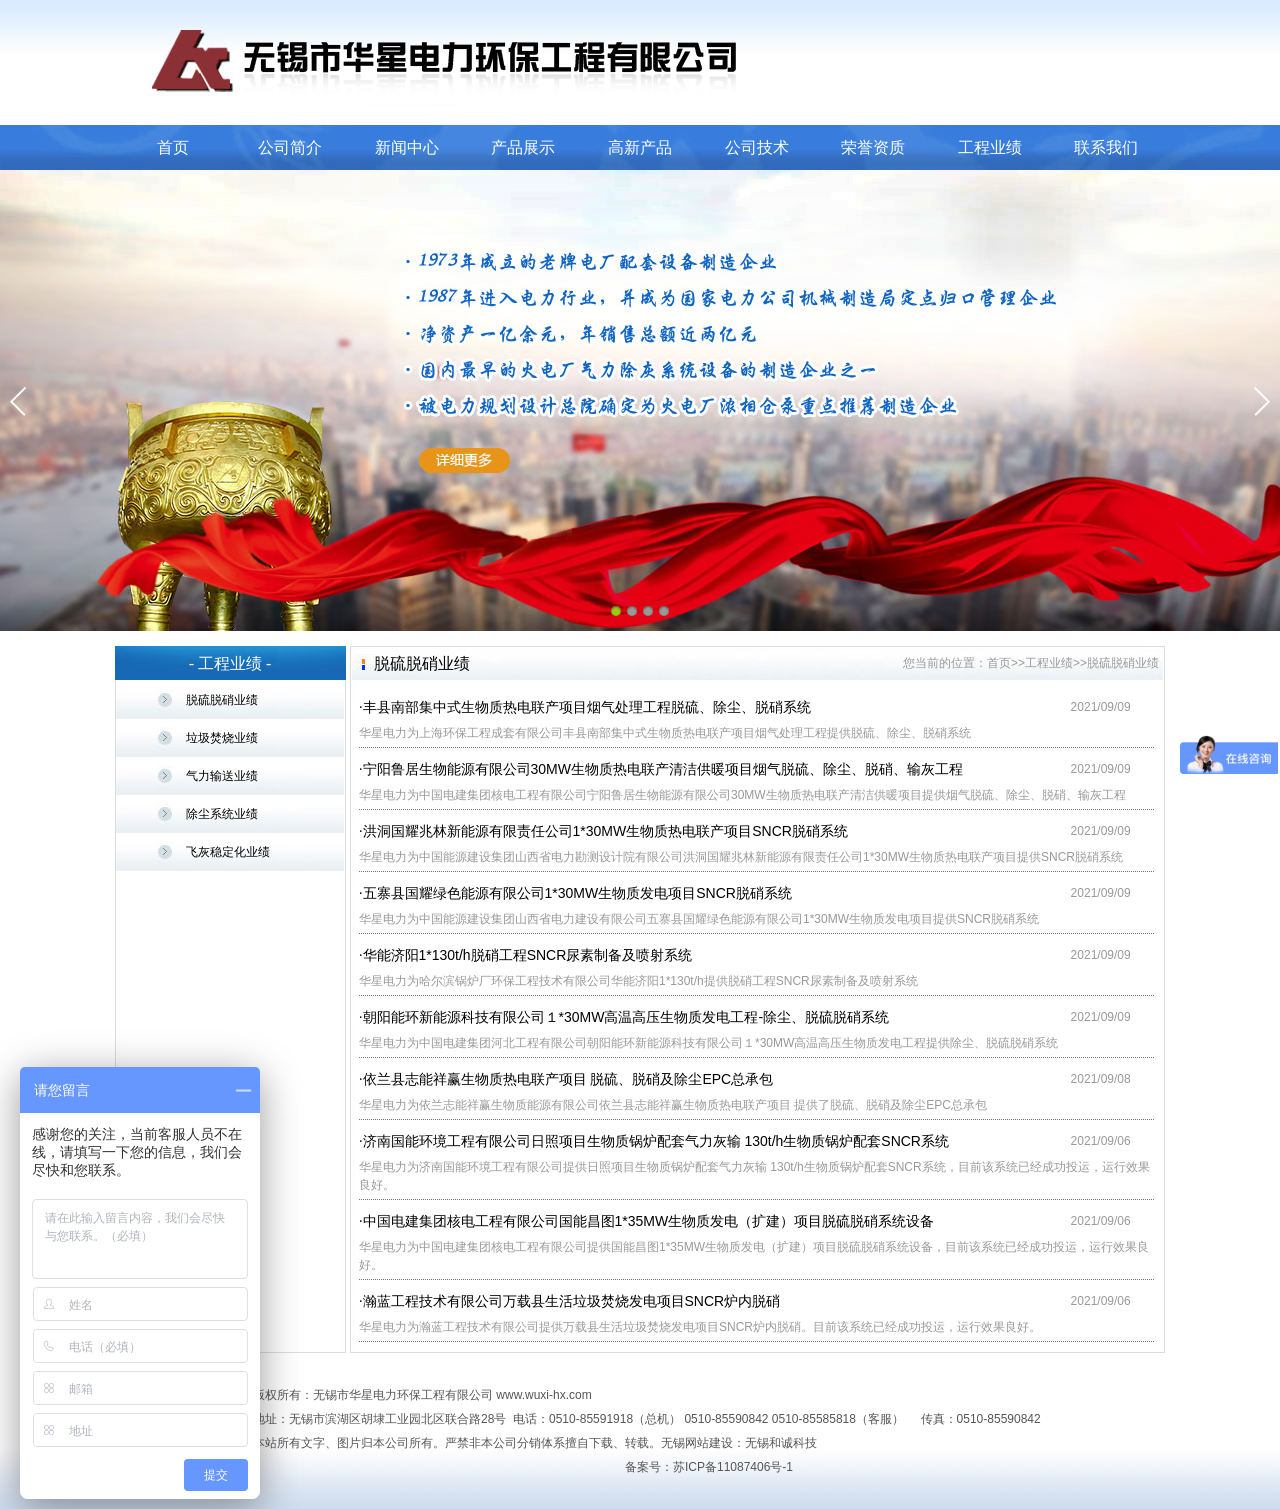 This screenshot has height=1509, width=1280. Describe the element at coordinates (290, 147) in the screenshot. I see `公司简介` at that location.